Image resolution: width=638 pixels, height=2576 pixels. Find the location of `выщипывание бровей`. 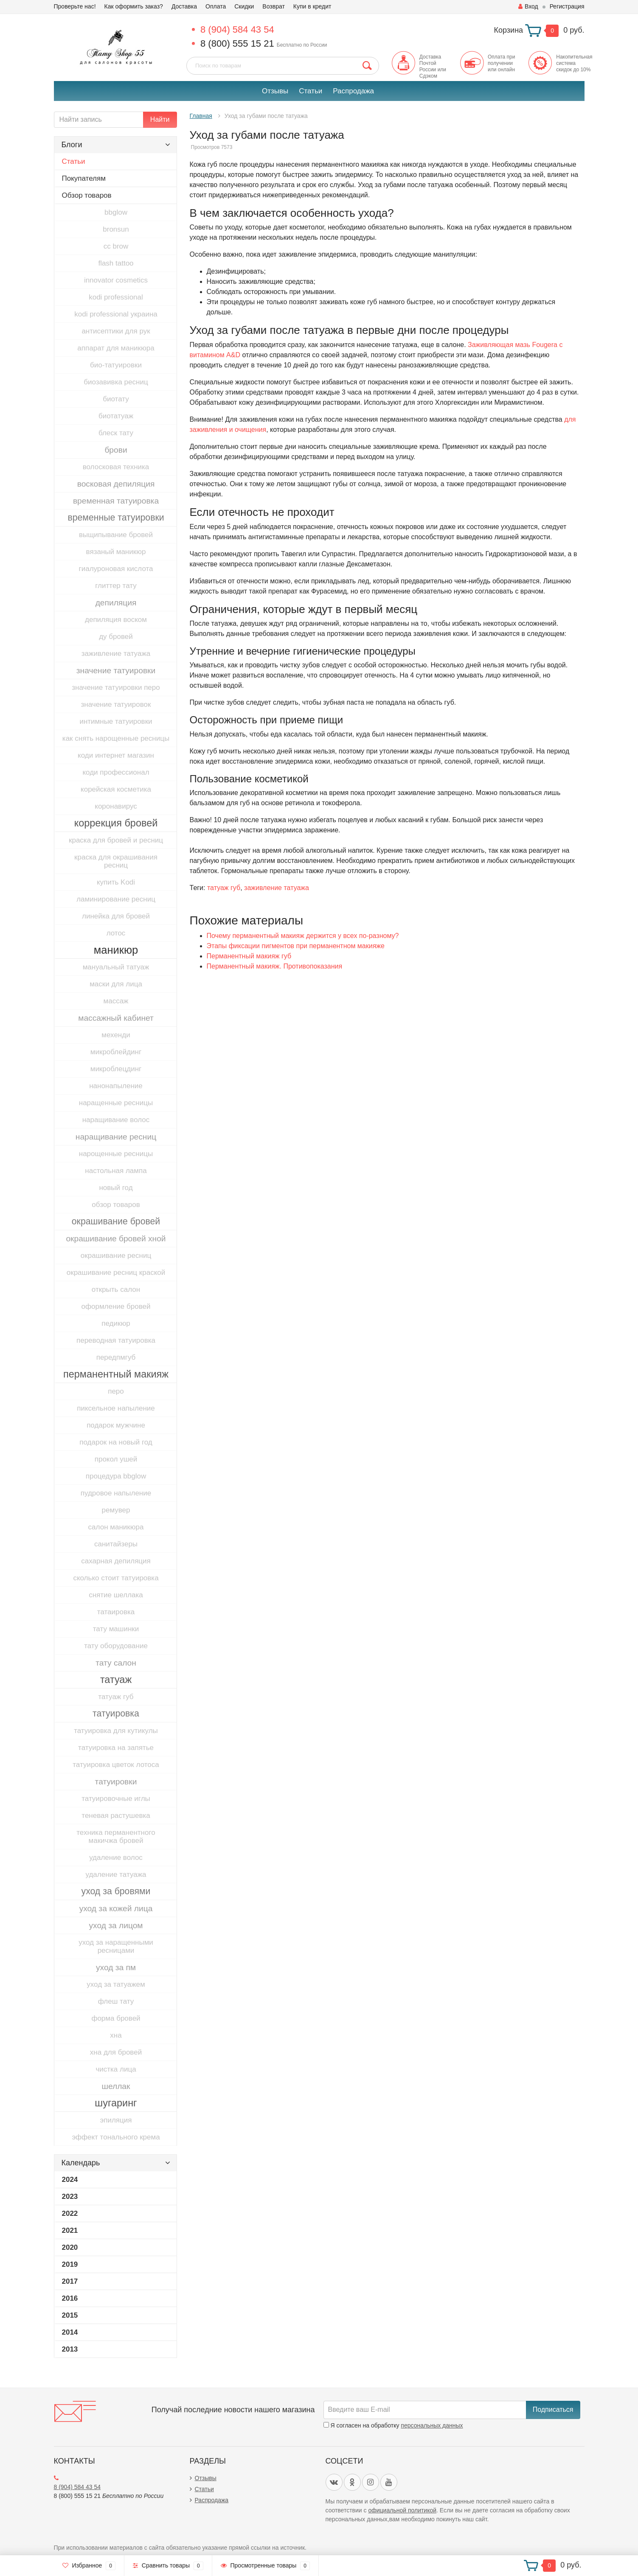

выщипывание бровей is located at coordinates (116, 535).